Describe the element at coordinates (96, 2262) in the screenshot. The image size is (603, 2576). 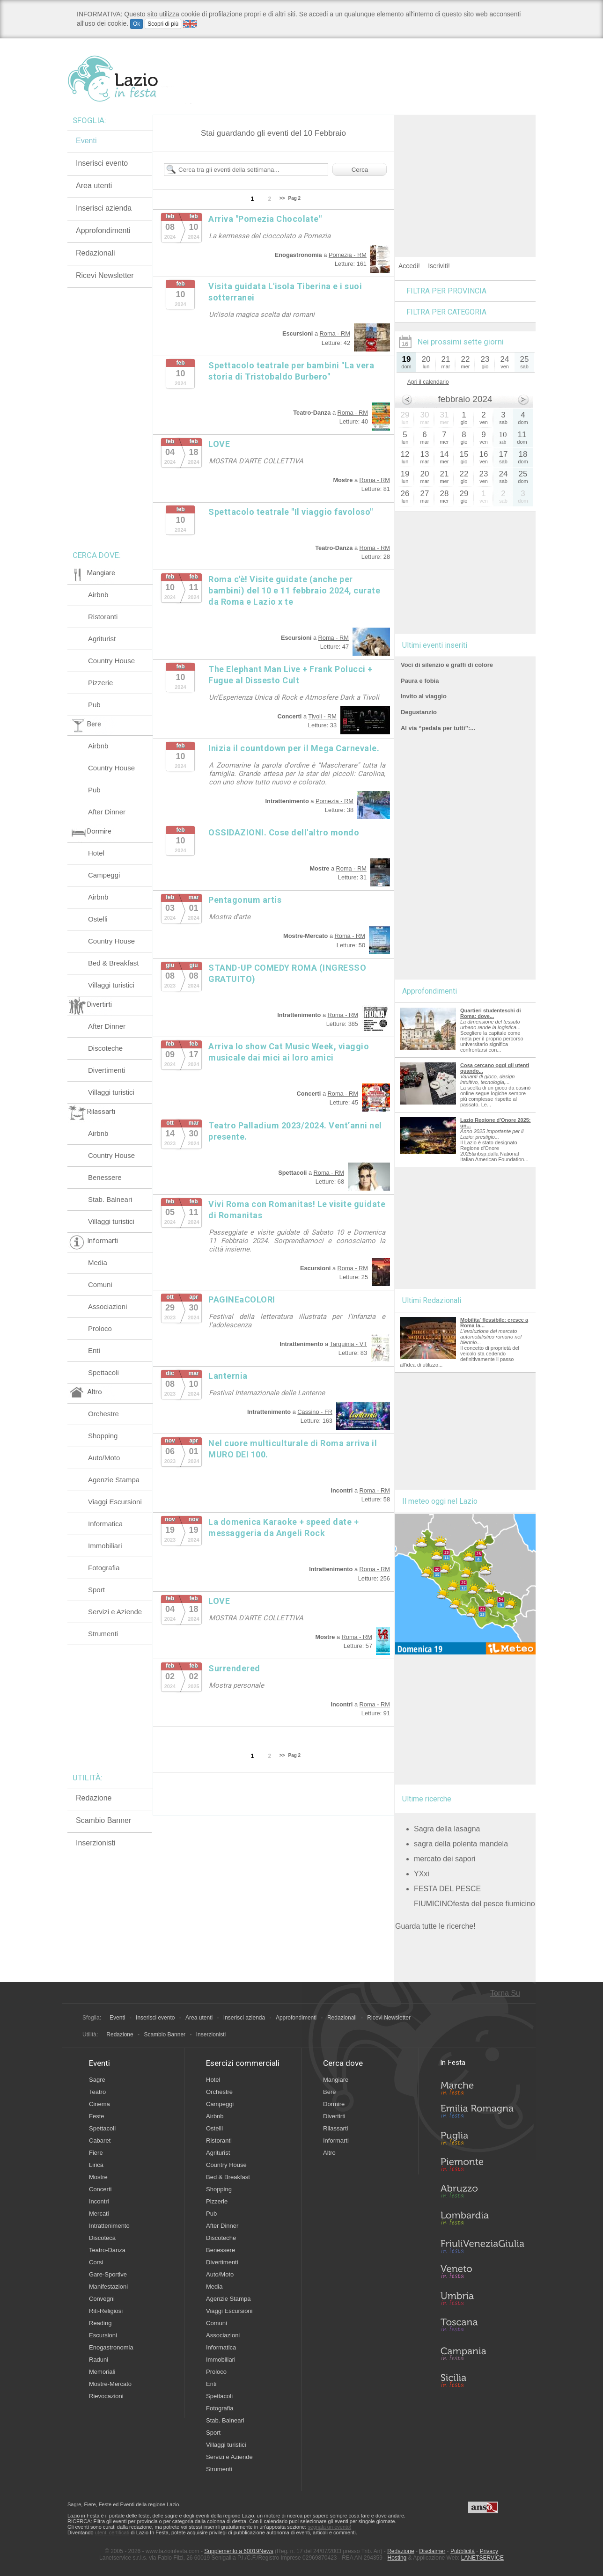
I see `Corsi` at that location.